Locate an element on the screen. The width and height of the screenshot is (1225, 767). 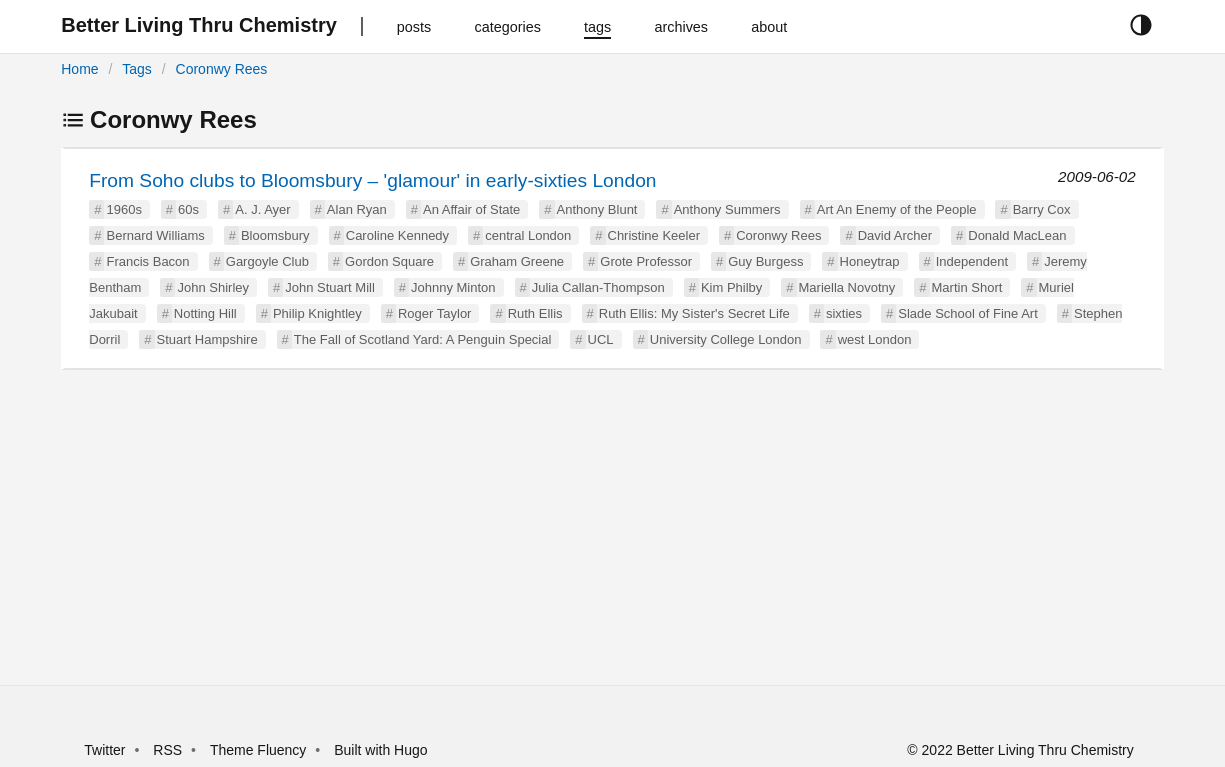
Kim Philby is located at coordinates (731, 287).